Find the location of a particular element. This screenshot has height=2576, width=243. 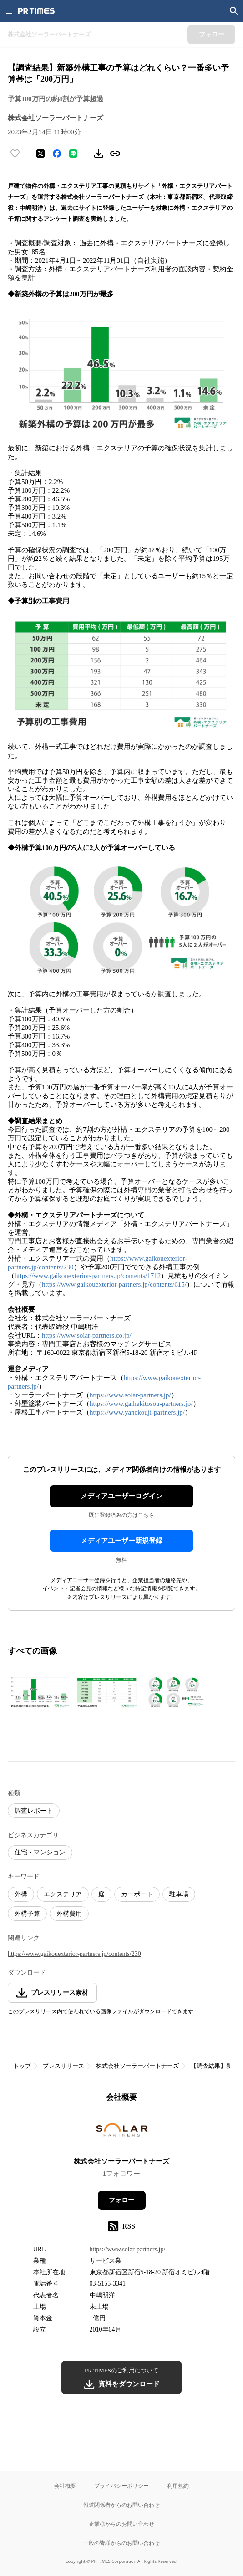

メディアユーザーログイン is located at coordinates (121, 1496).